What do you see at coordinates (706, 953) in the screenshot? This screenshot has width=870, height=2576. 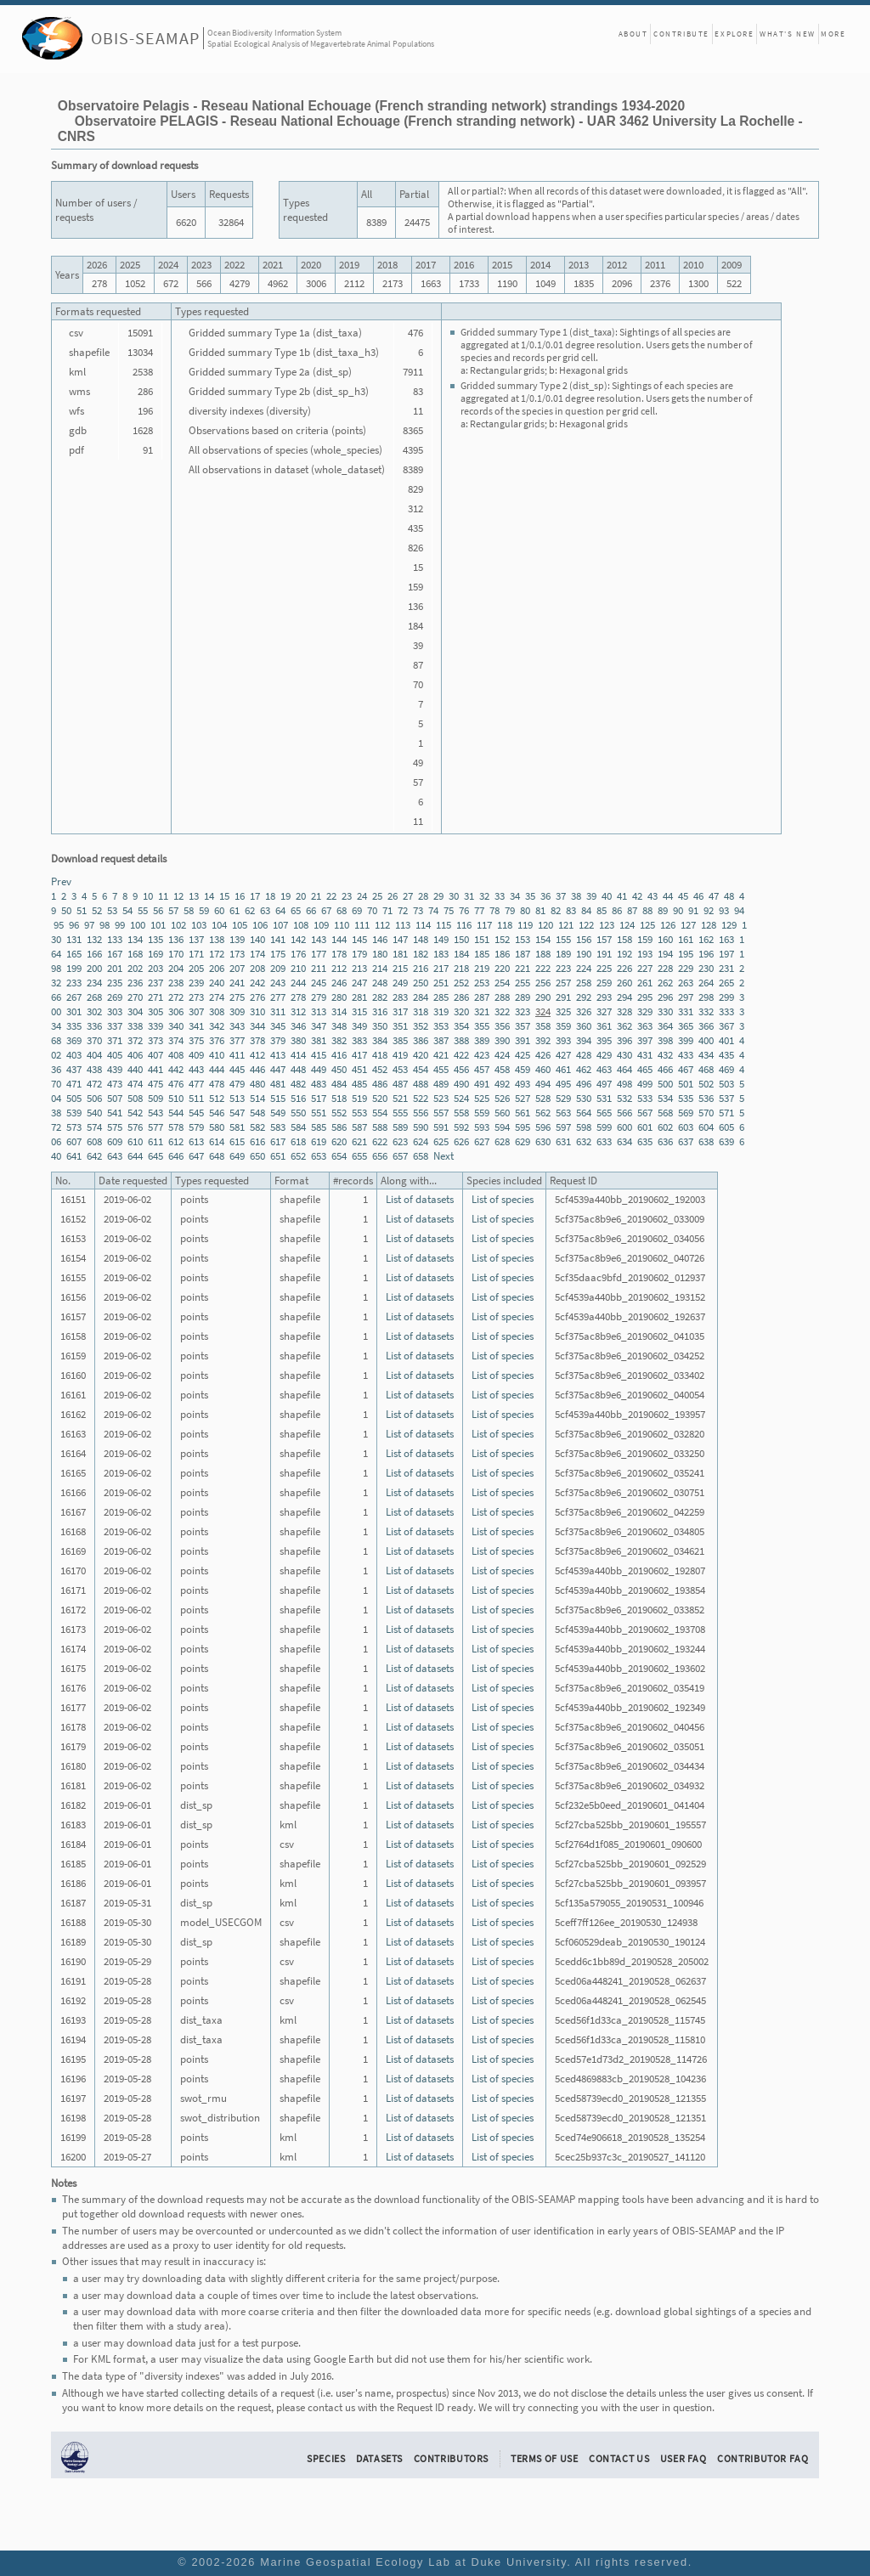 I see `196` at bounding box center [706, 953].